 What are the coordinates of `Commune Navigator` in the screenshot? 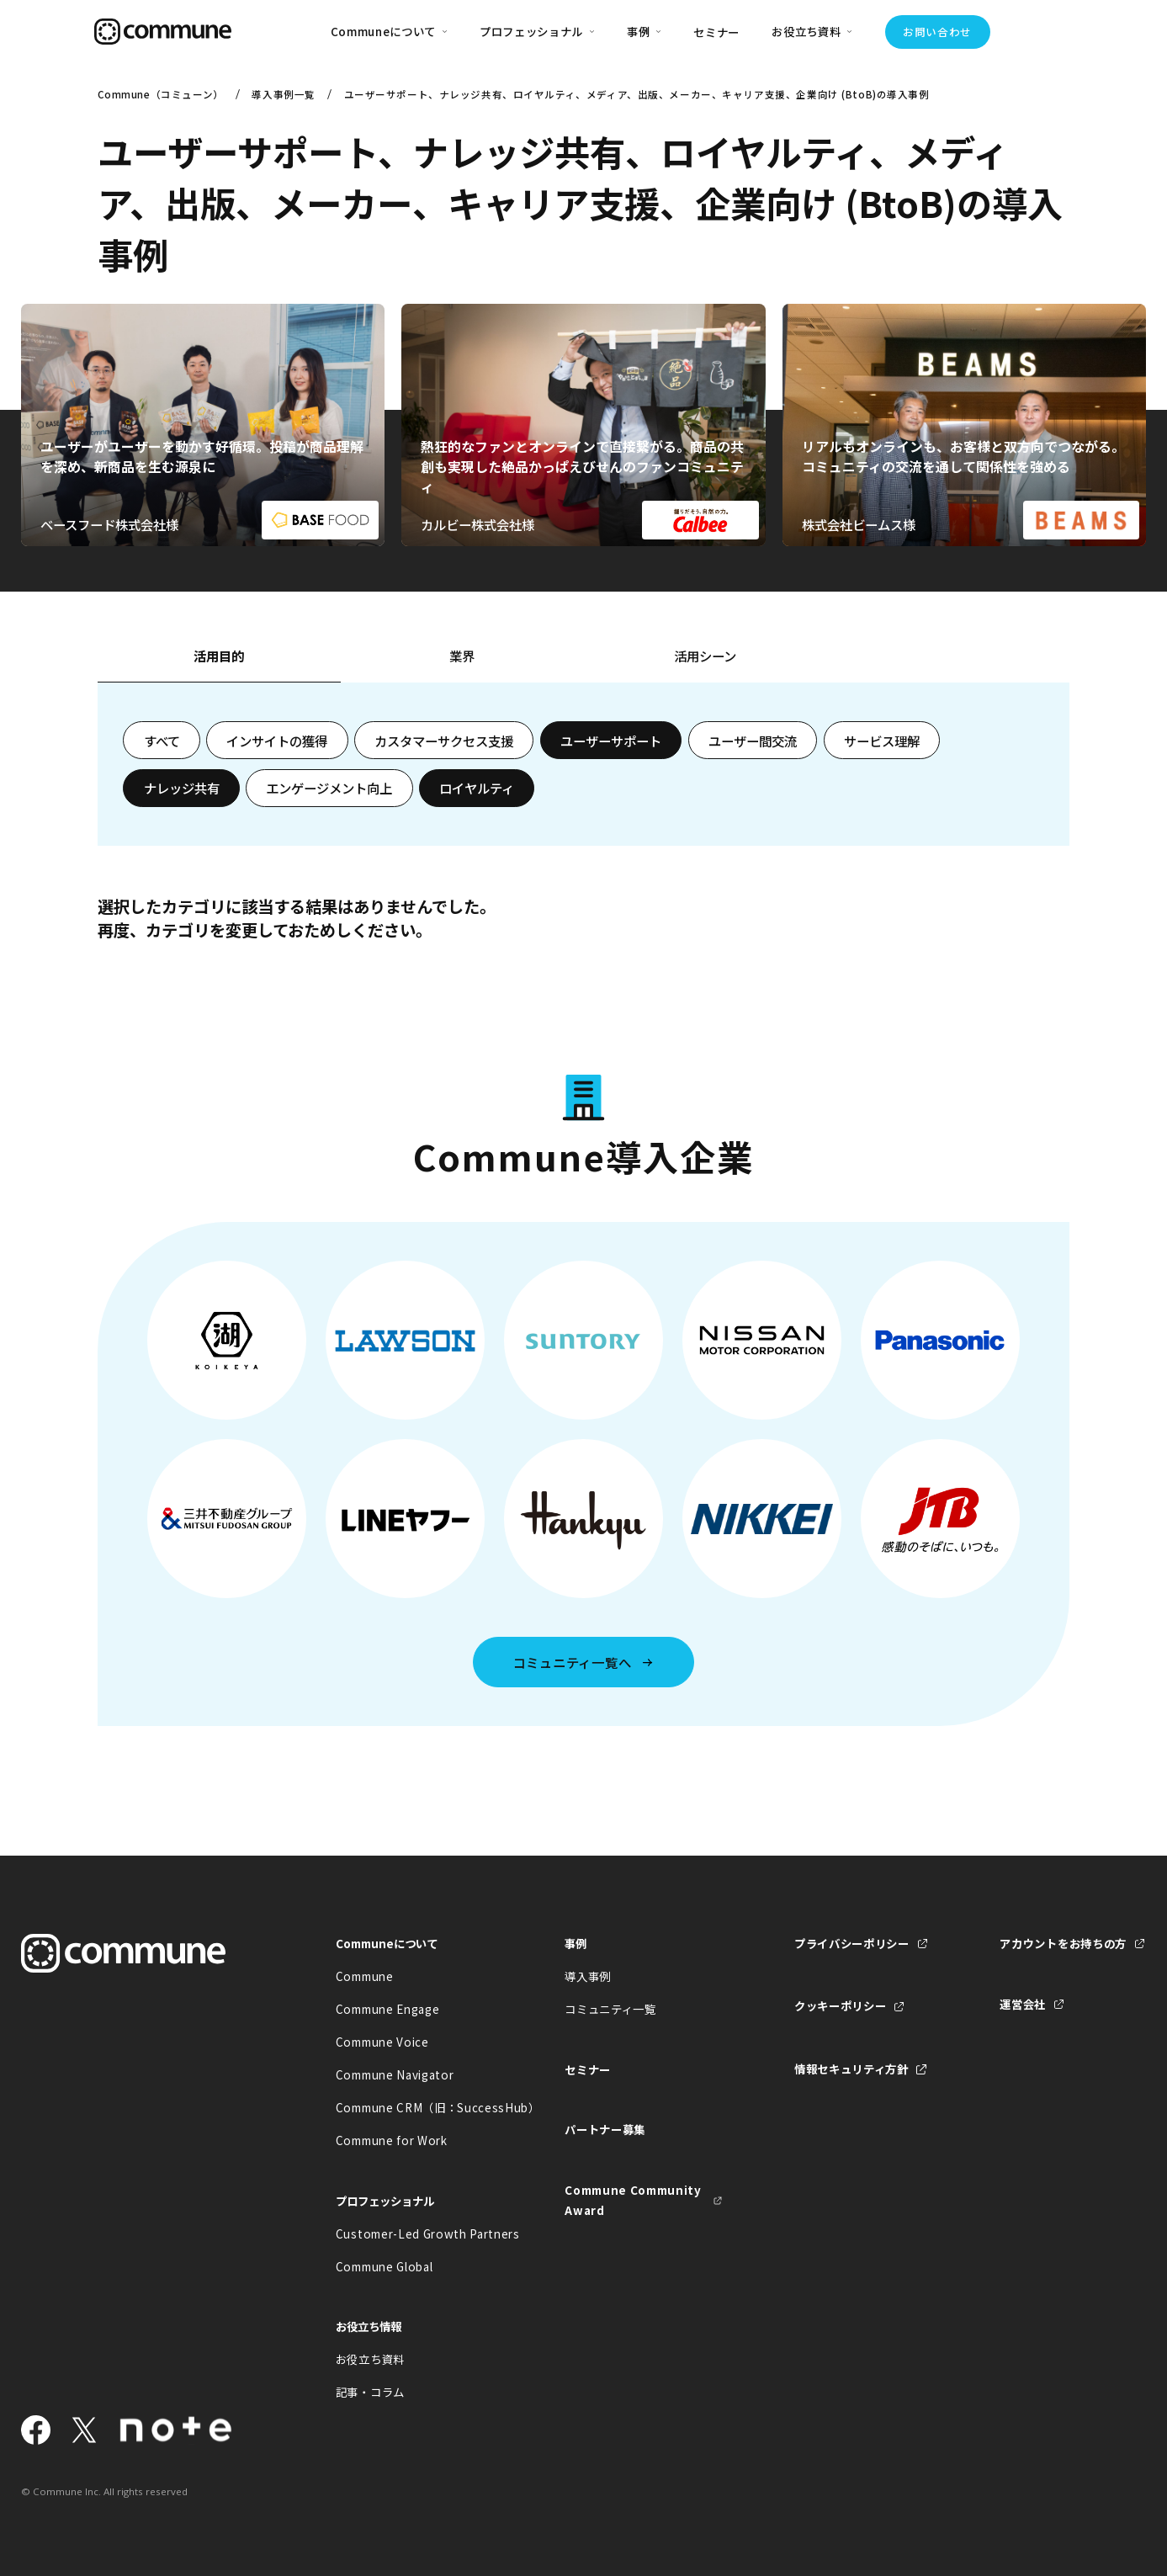 It's located at (395, 2074).